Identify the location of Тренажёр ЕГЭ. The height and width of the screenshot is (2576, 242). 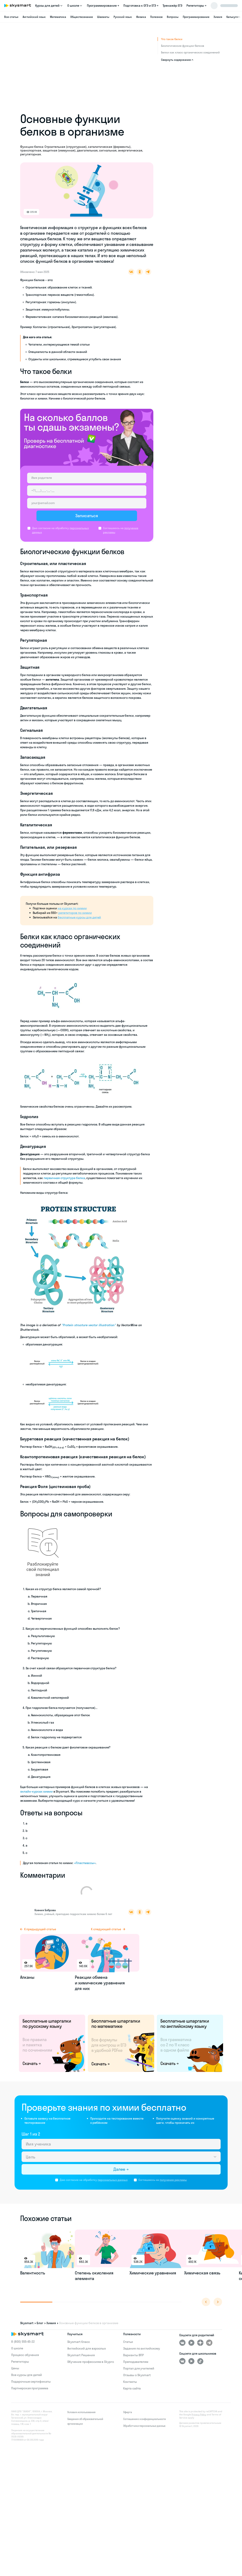
(172, 6).